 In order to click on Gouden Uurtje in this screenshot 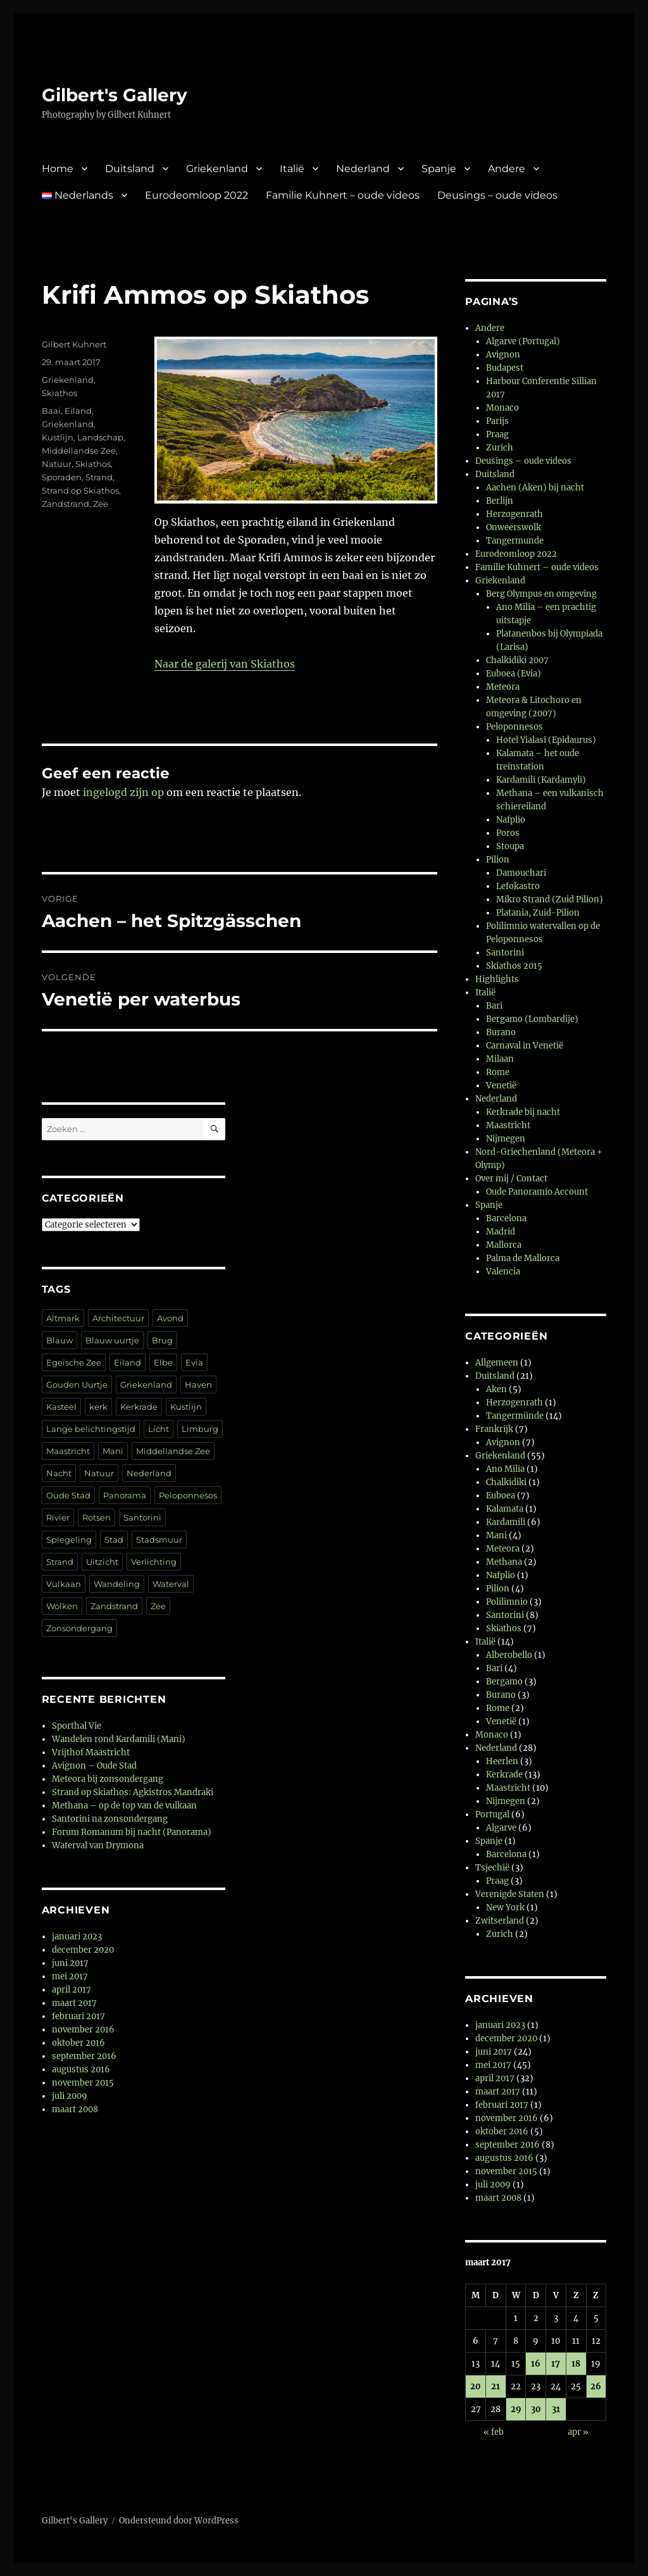, I will do `click(77, 1384)`.